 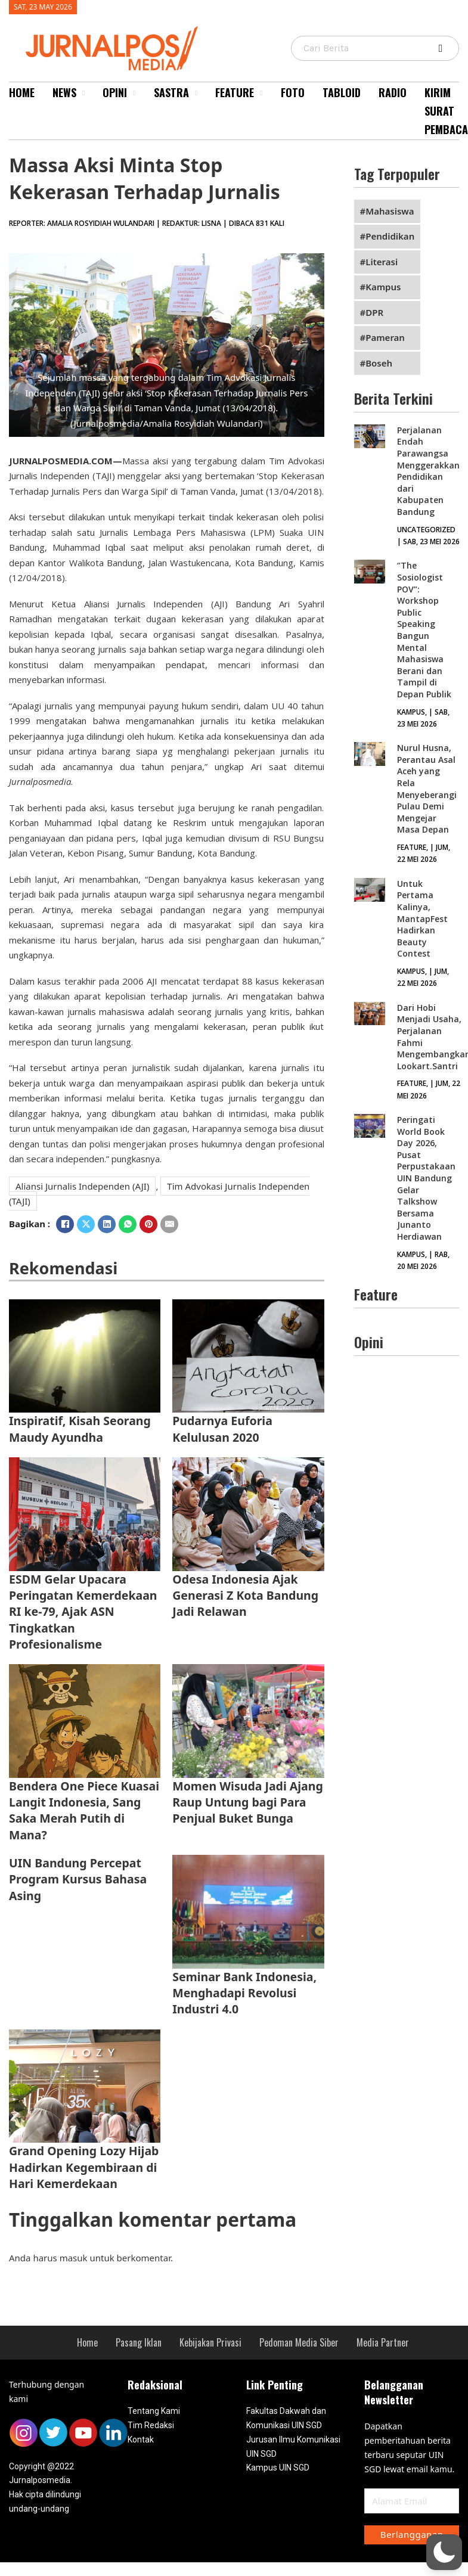 What do you see at coordinates (383, 2342) in the screenshot?
I see `Media Partner` at bounding box center [383, 2342].